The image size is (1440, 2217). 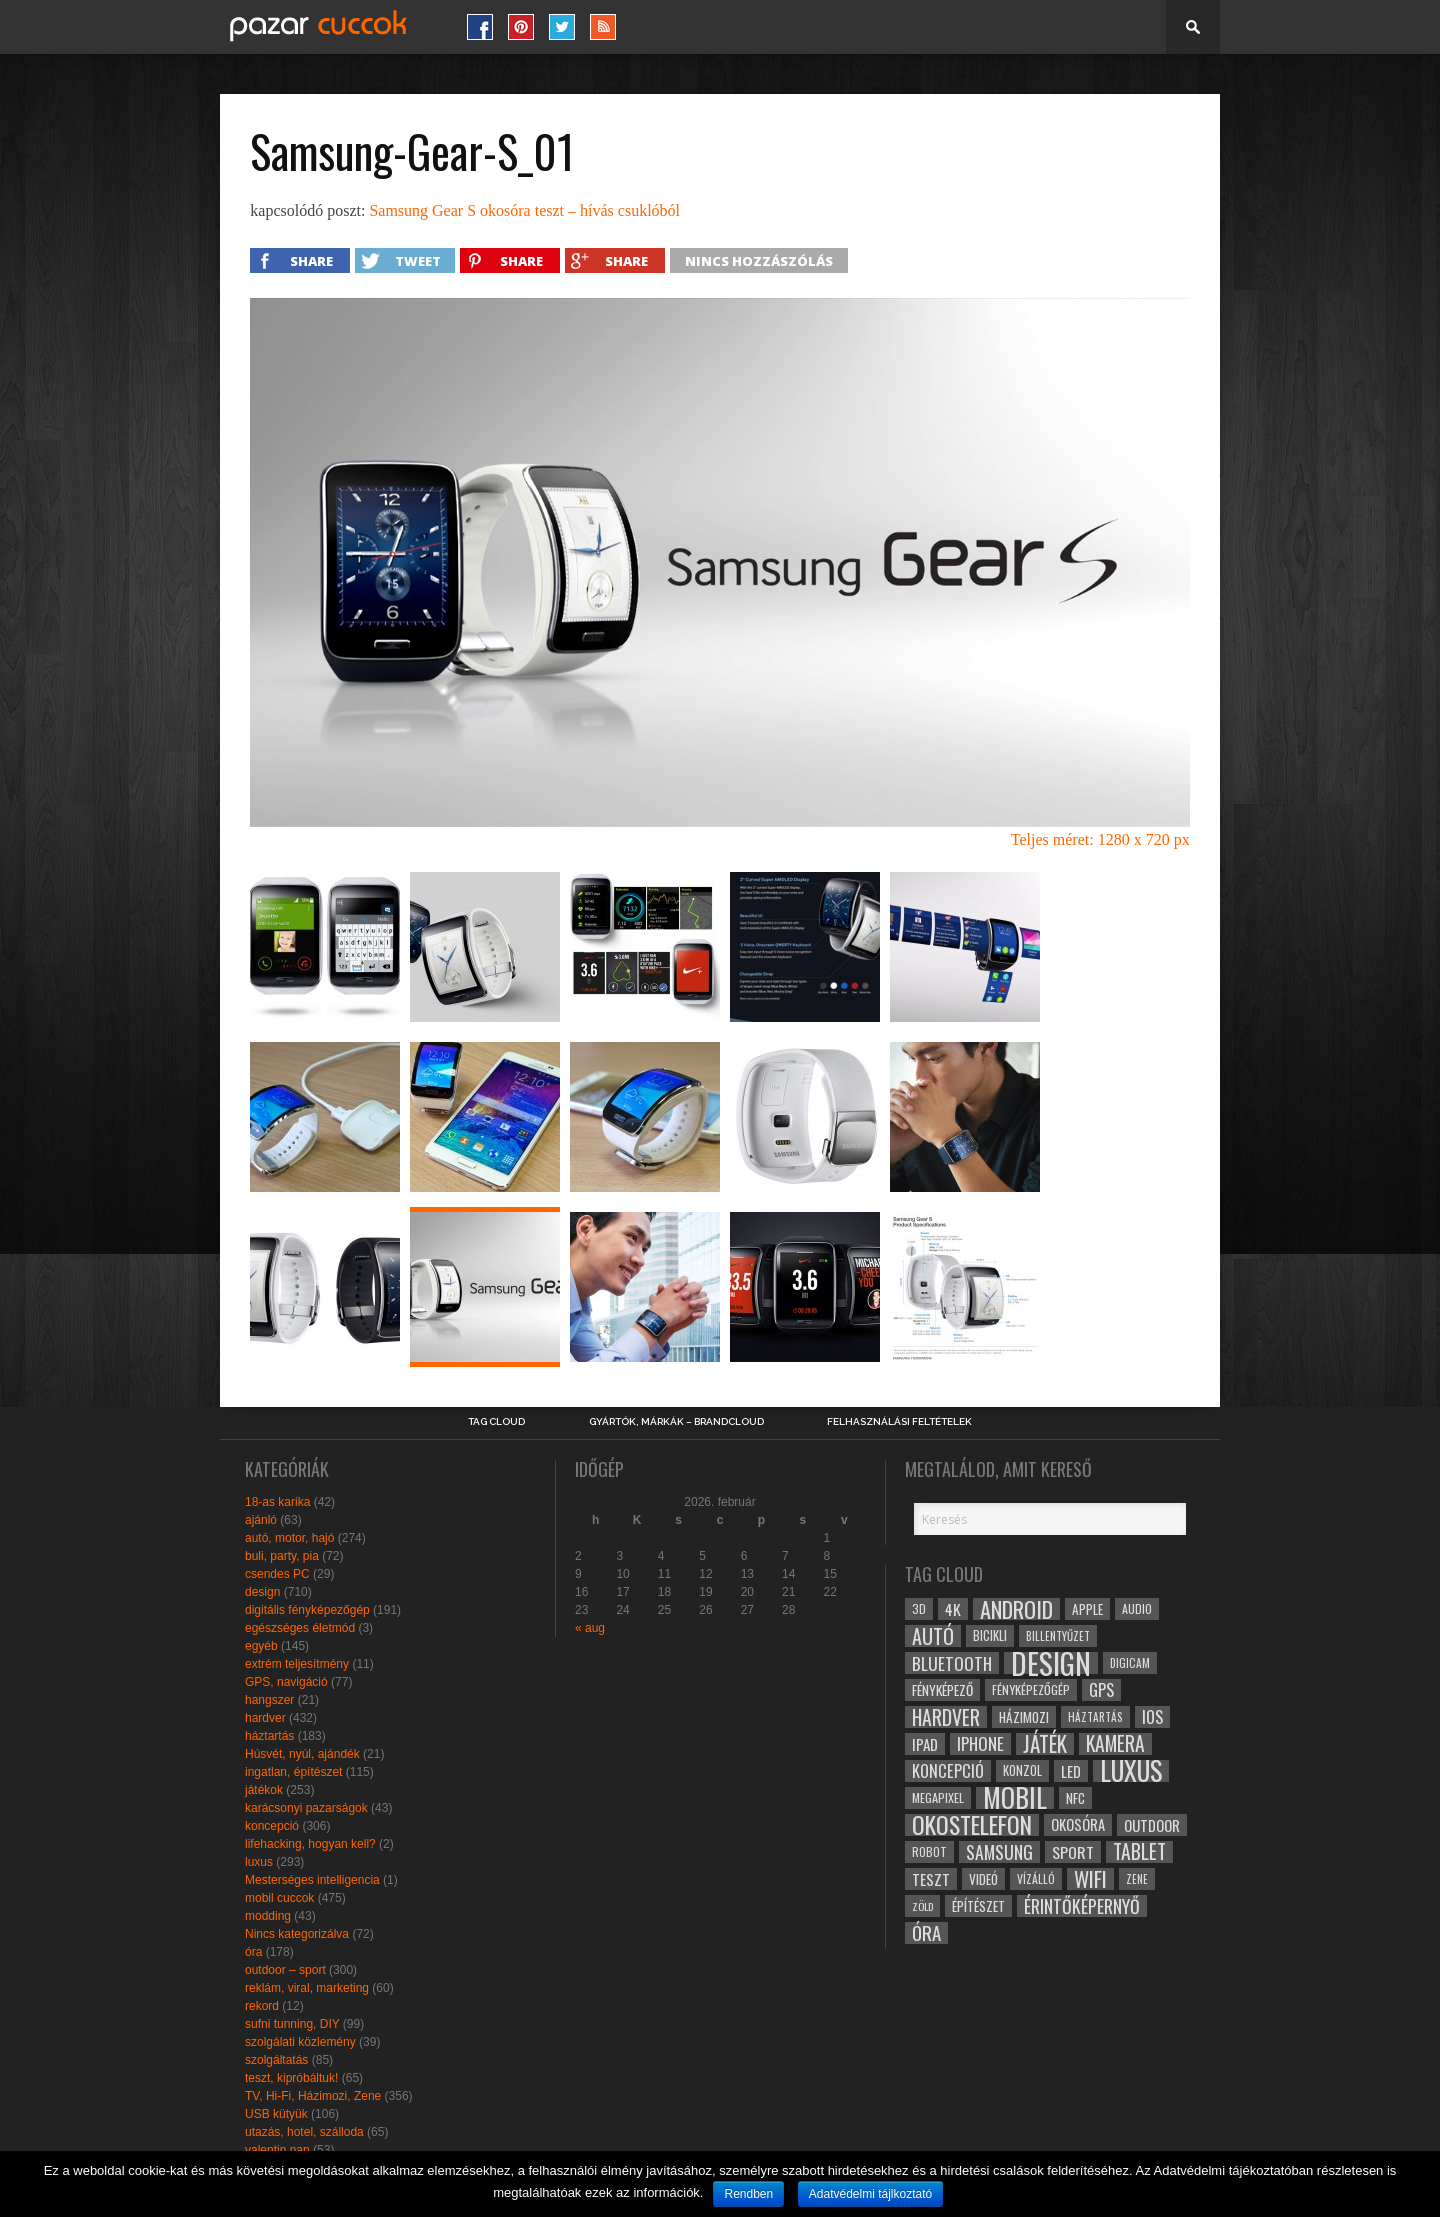 What do you see at coordinates (265, 1718) in the screenshot?
I see `hardver` at bounding box center [265, 1718].